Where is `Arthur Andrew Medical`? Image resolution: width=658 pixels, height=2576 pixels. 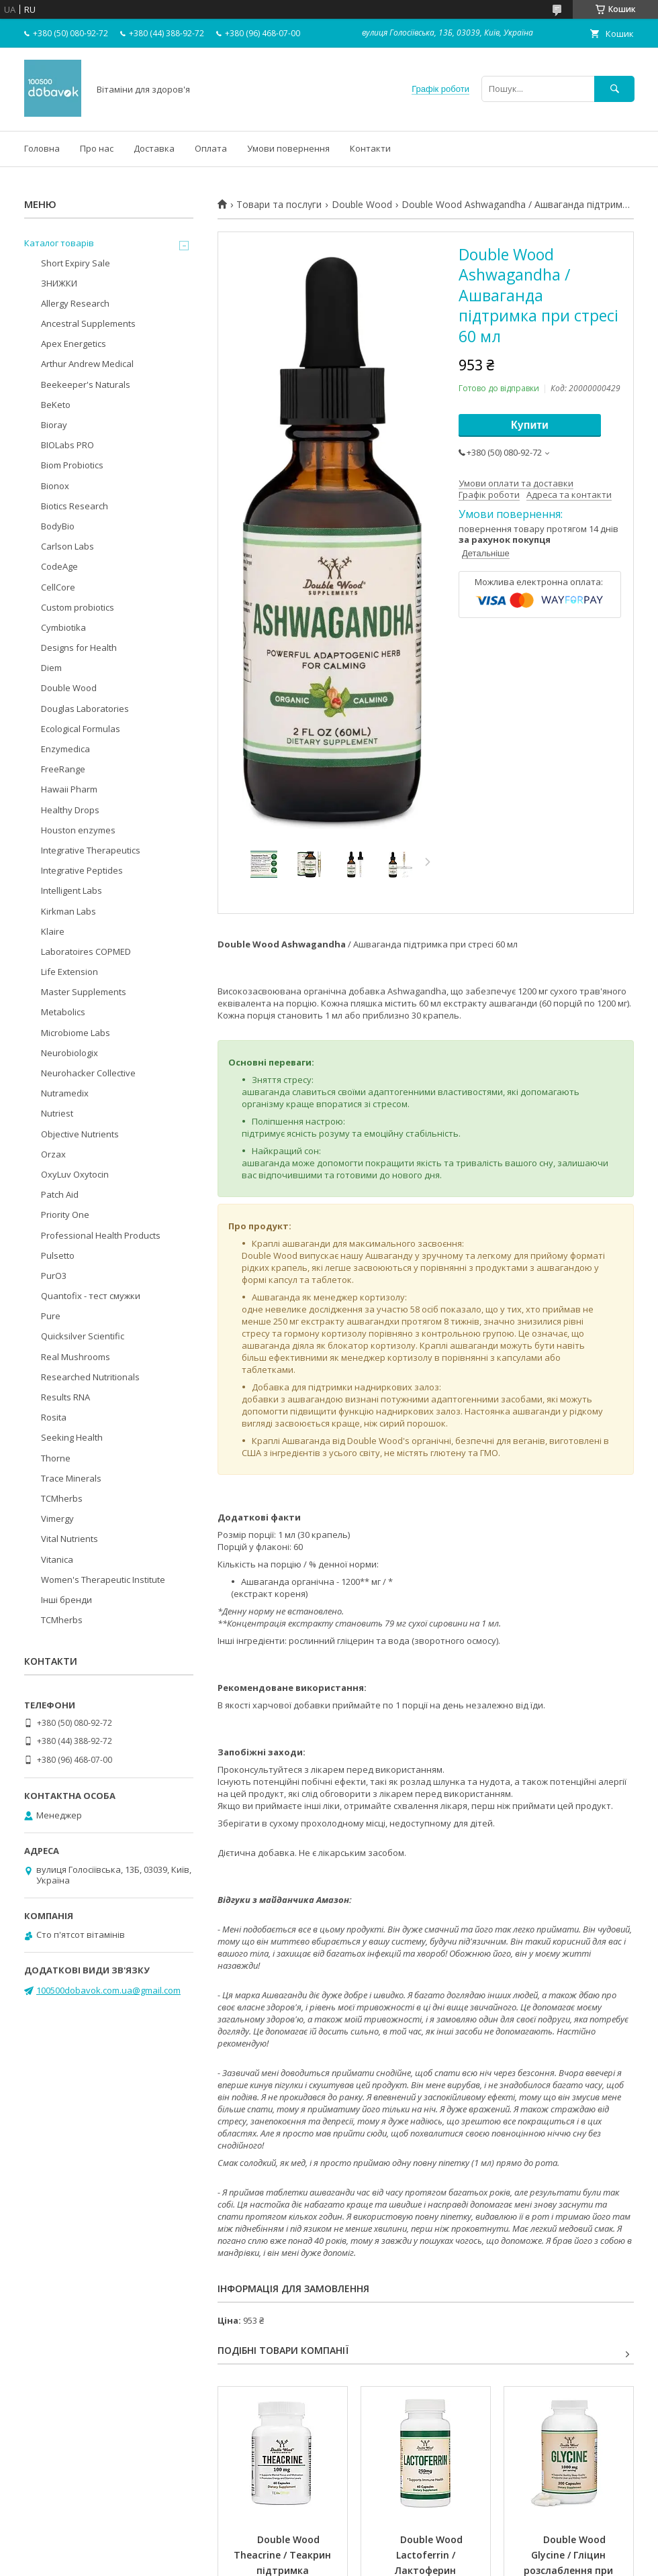
Arthur Andrew Medical is located at coordinates (87, 364).